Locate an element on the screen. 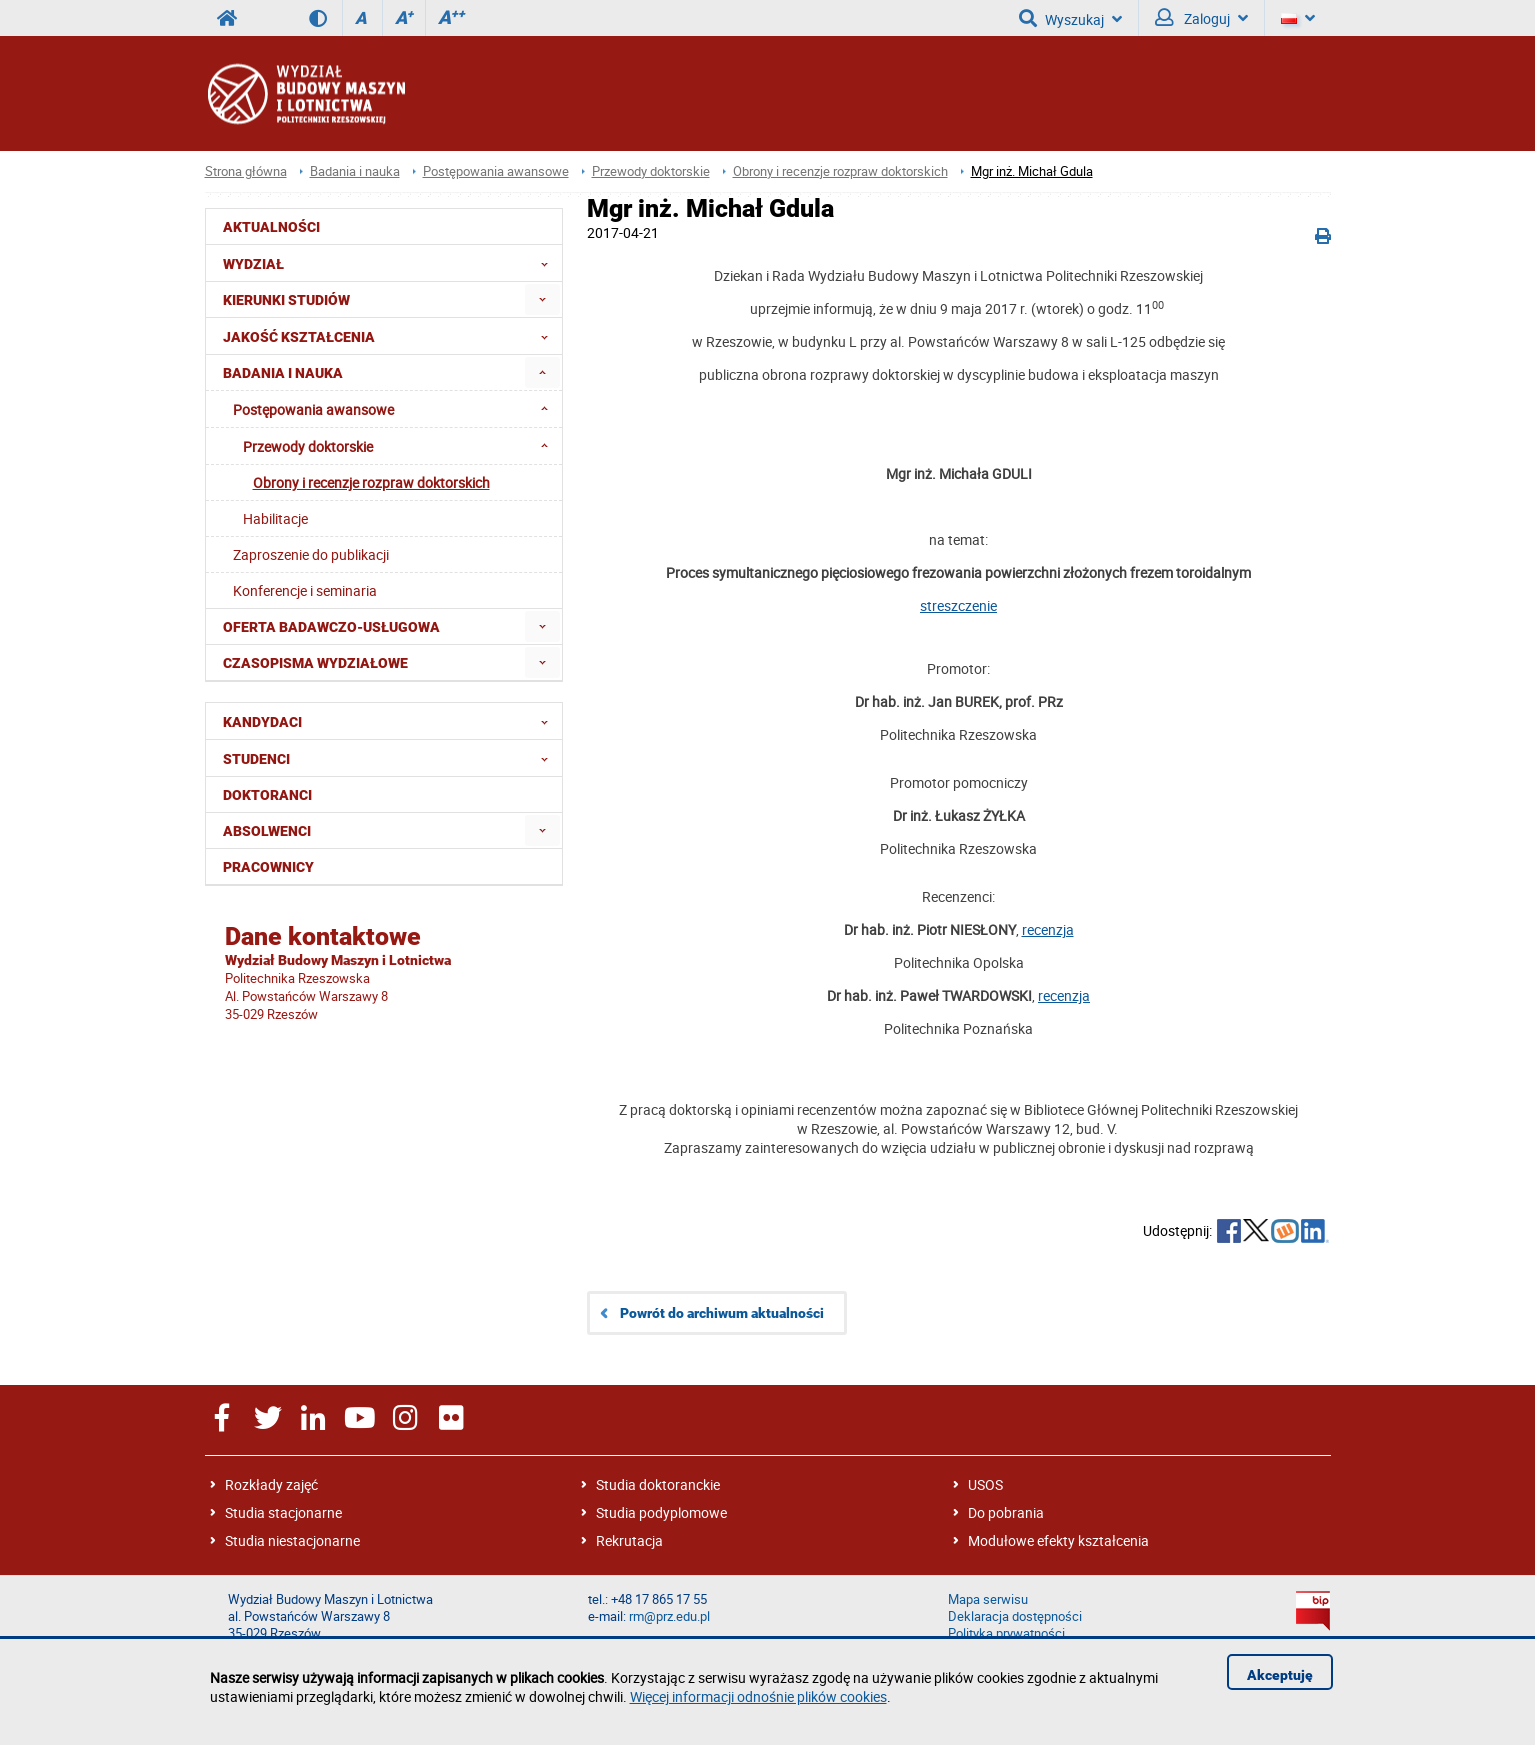  [Język] is located at coordinates (1298, 18).